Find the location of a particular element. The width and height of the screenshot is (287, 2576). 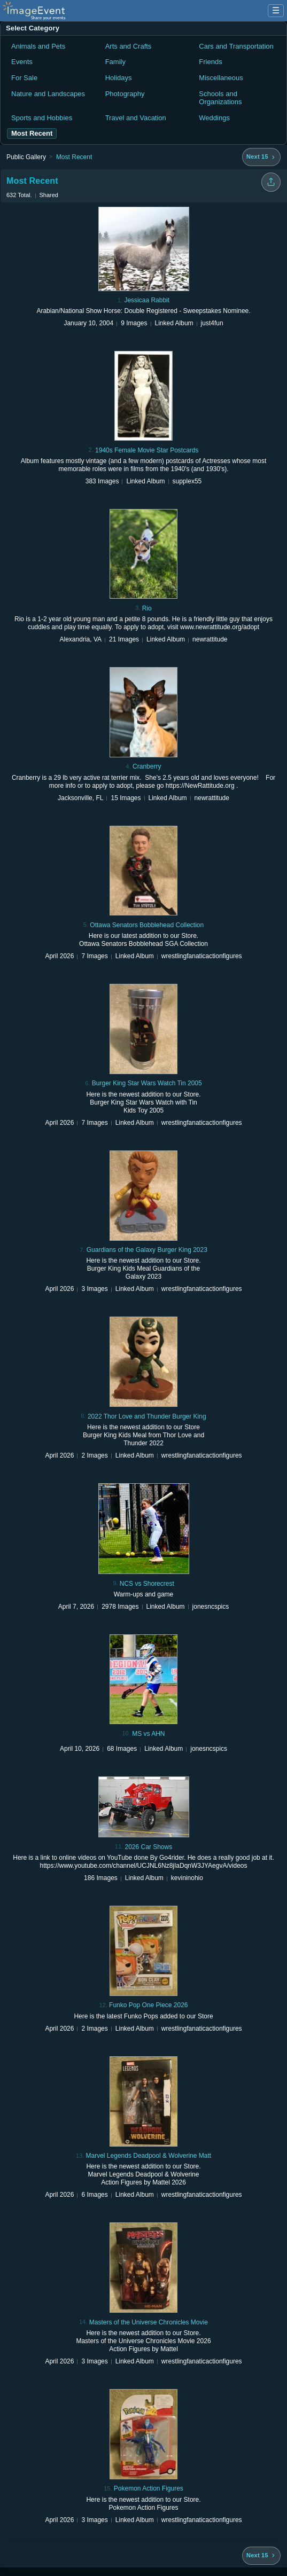

Sports and Hobbies is located at coordinates (41, 118).